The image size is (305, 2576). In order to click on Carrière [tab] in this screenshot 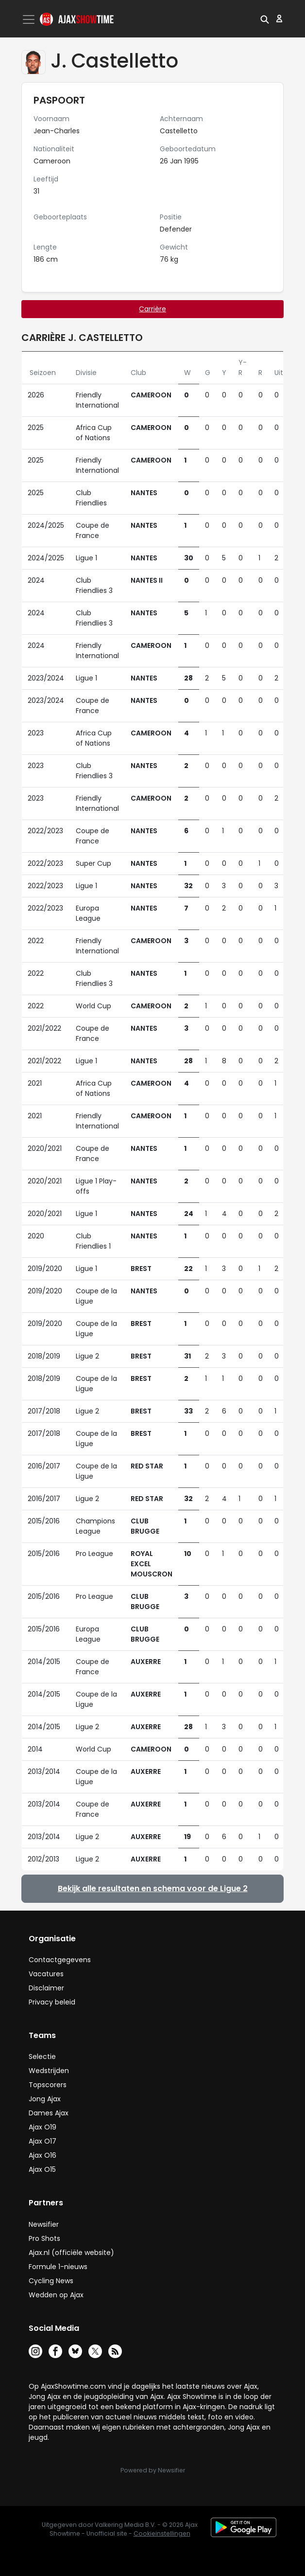, I will do `click(152, 309)`.